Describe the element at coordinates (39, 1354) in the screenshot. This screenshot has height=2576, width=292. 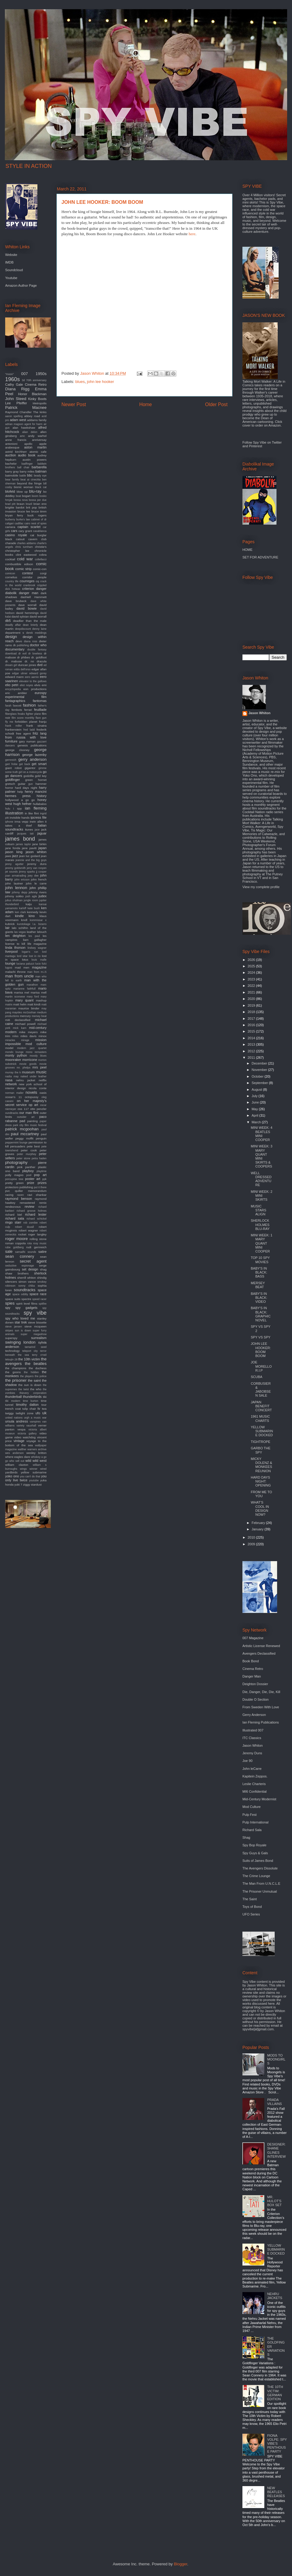
I see `terry o'neil` at that location.